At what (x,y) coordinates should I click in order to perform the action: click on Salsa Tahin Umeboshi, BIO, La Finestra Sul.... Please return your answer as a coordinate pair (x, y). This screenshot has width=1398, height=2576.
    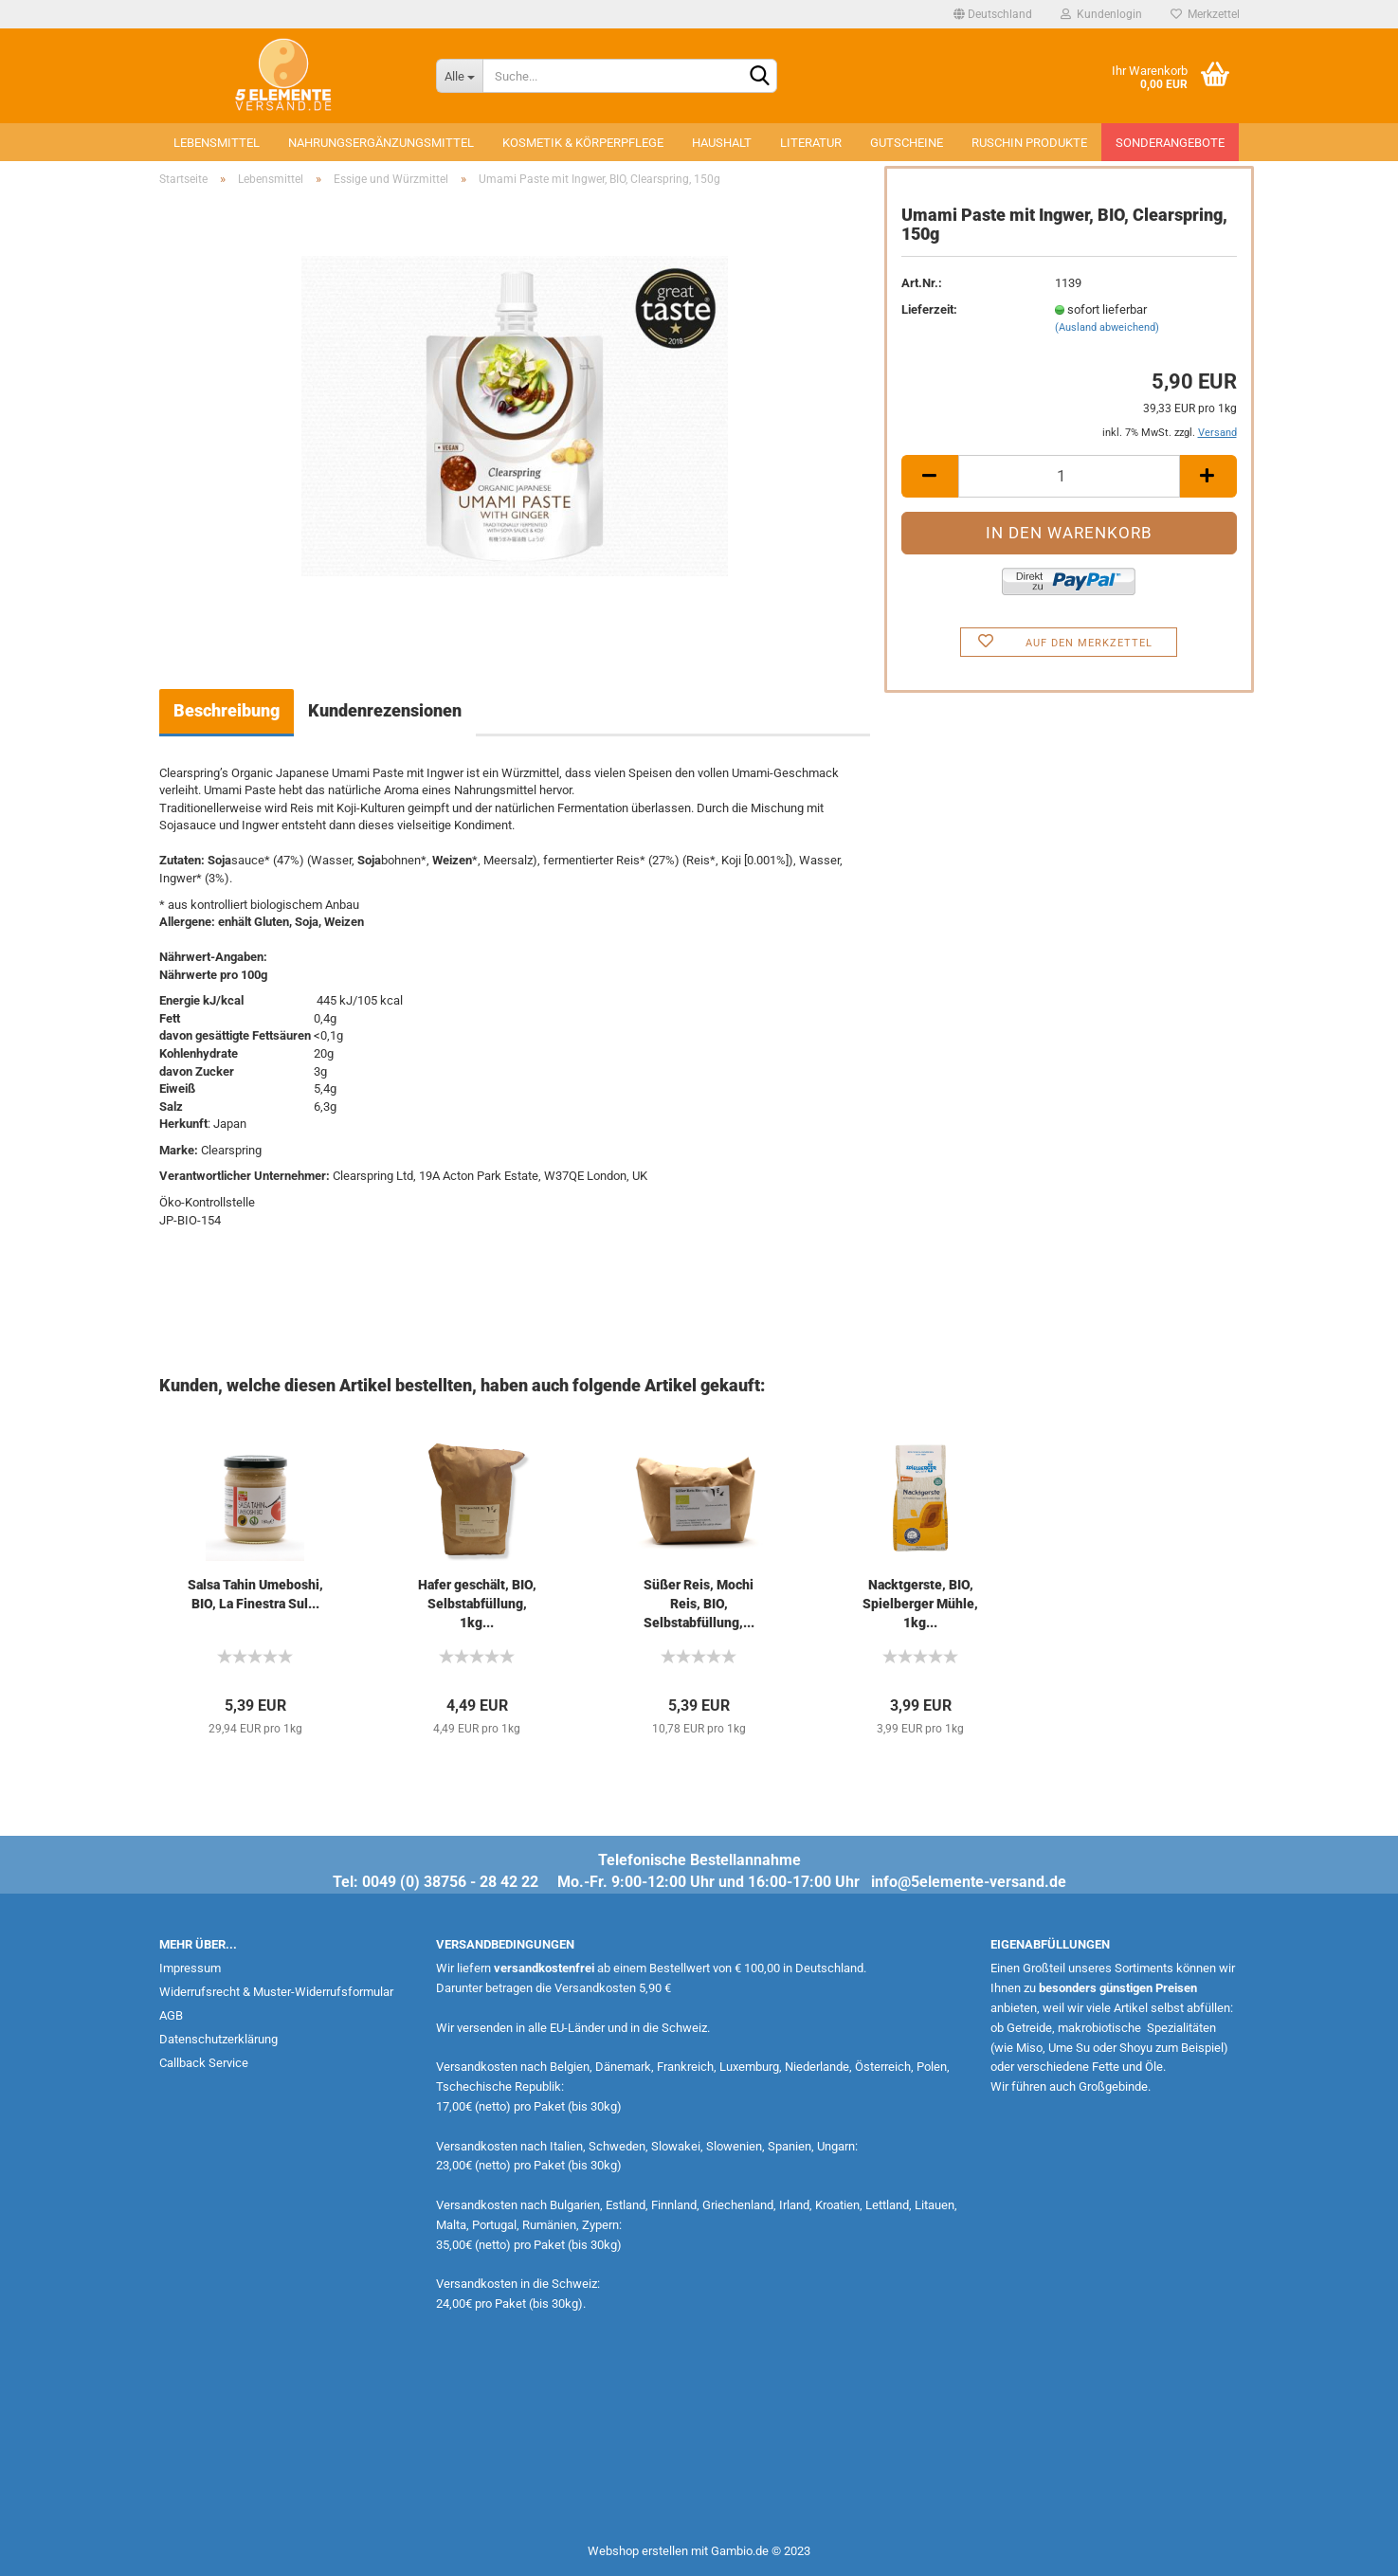
    Looking at the image, I should click on (255, 1594).